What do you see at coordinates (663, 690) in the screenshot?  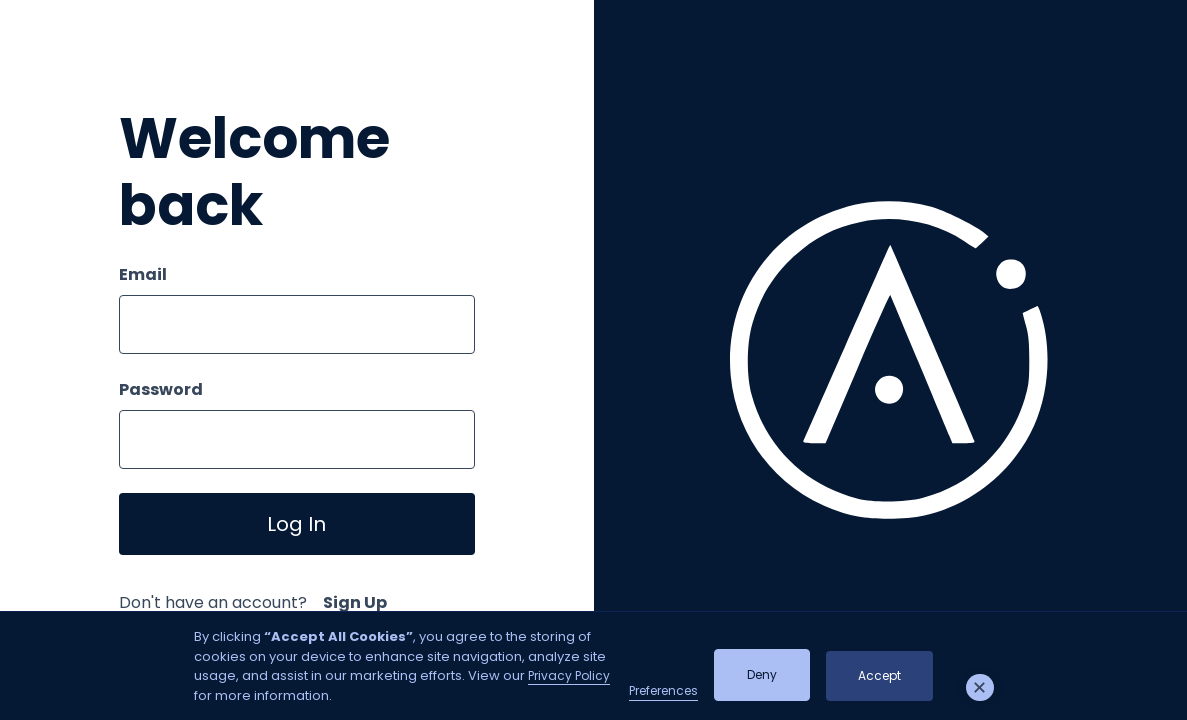 I see `Preferences [button]` at bounding box center [663, 690].